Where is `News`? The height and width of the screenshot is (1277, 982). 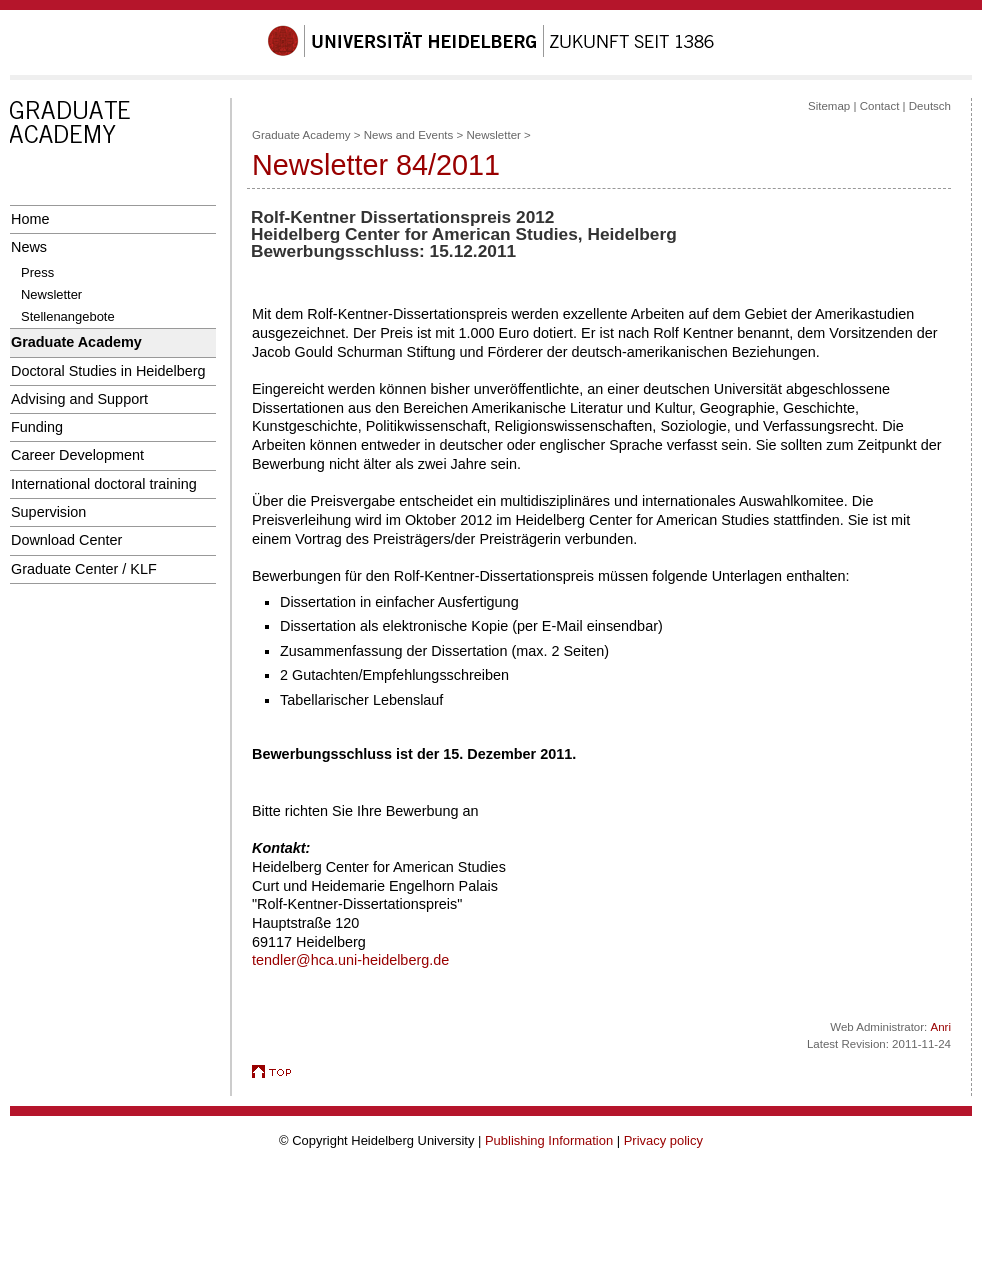 News is located at coordinates (29, 247).